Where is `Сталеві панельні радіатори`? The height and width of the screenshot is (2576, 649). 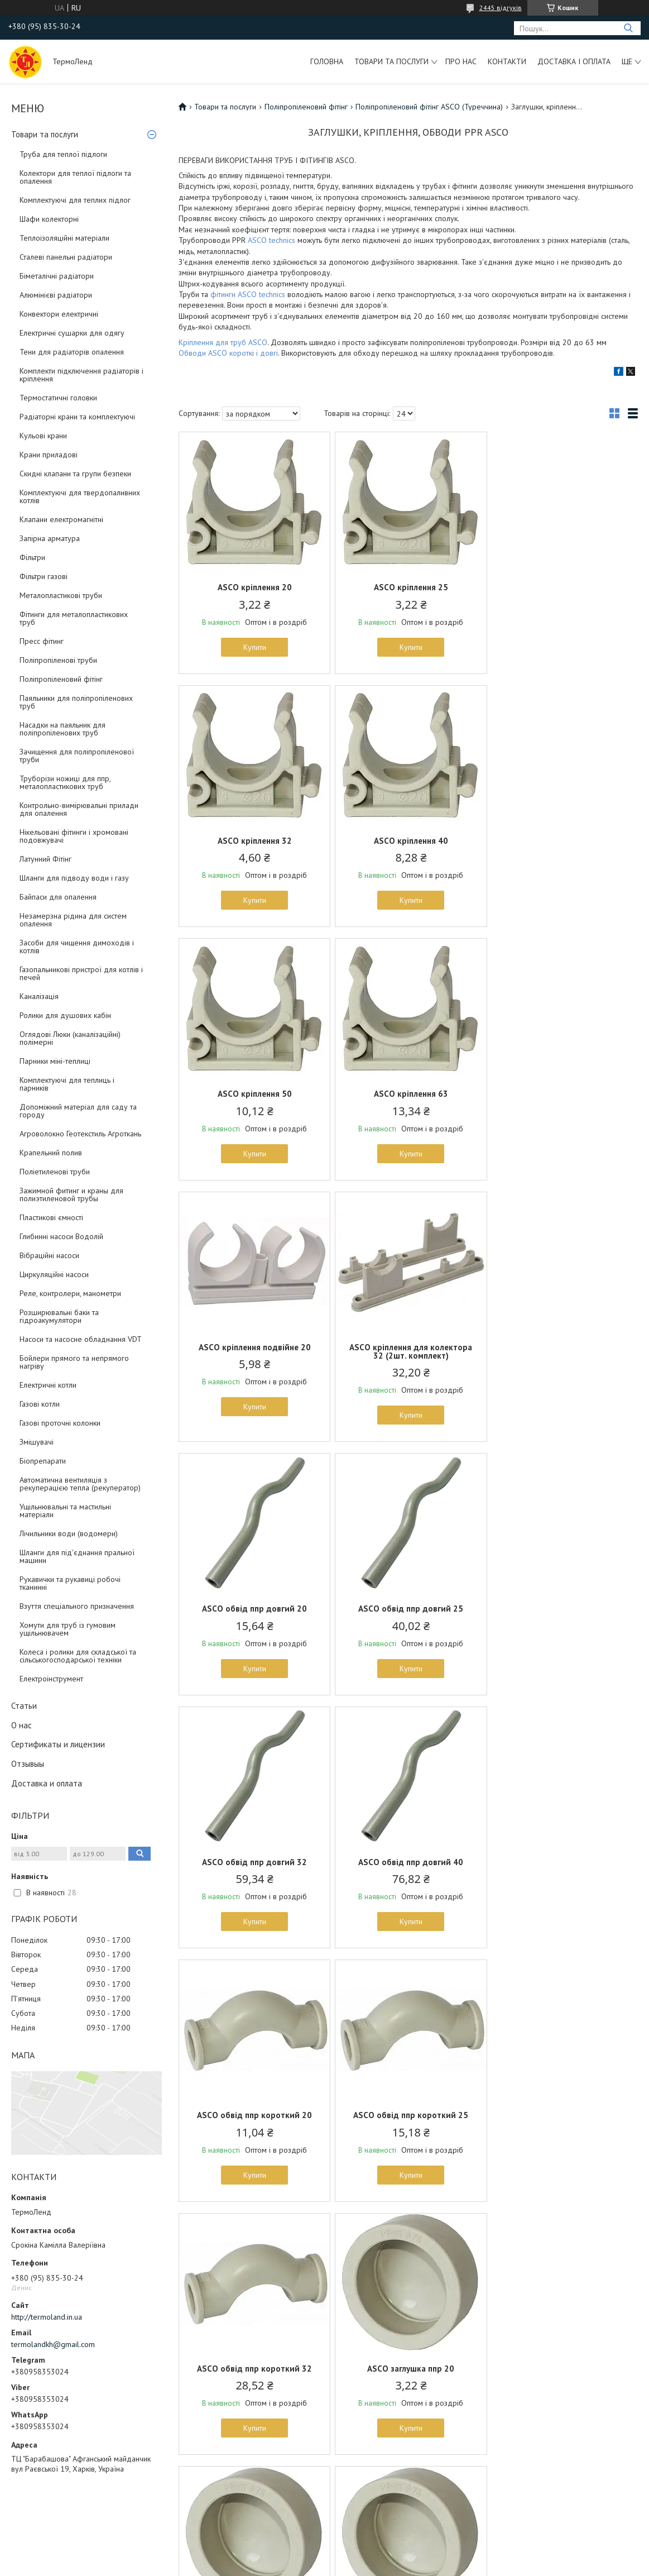
Сталеві панельні радіатори is located at coordinates (66, 257).